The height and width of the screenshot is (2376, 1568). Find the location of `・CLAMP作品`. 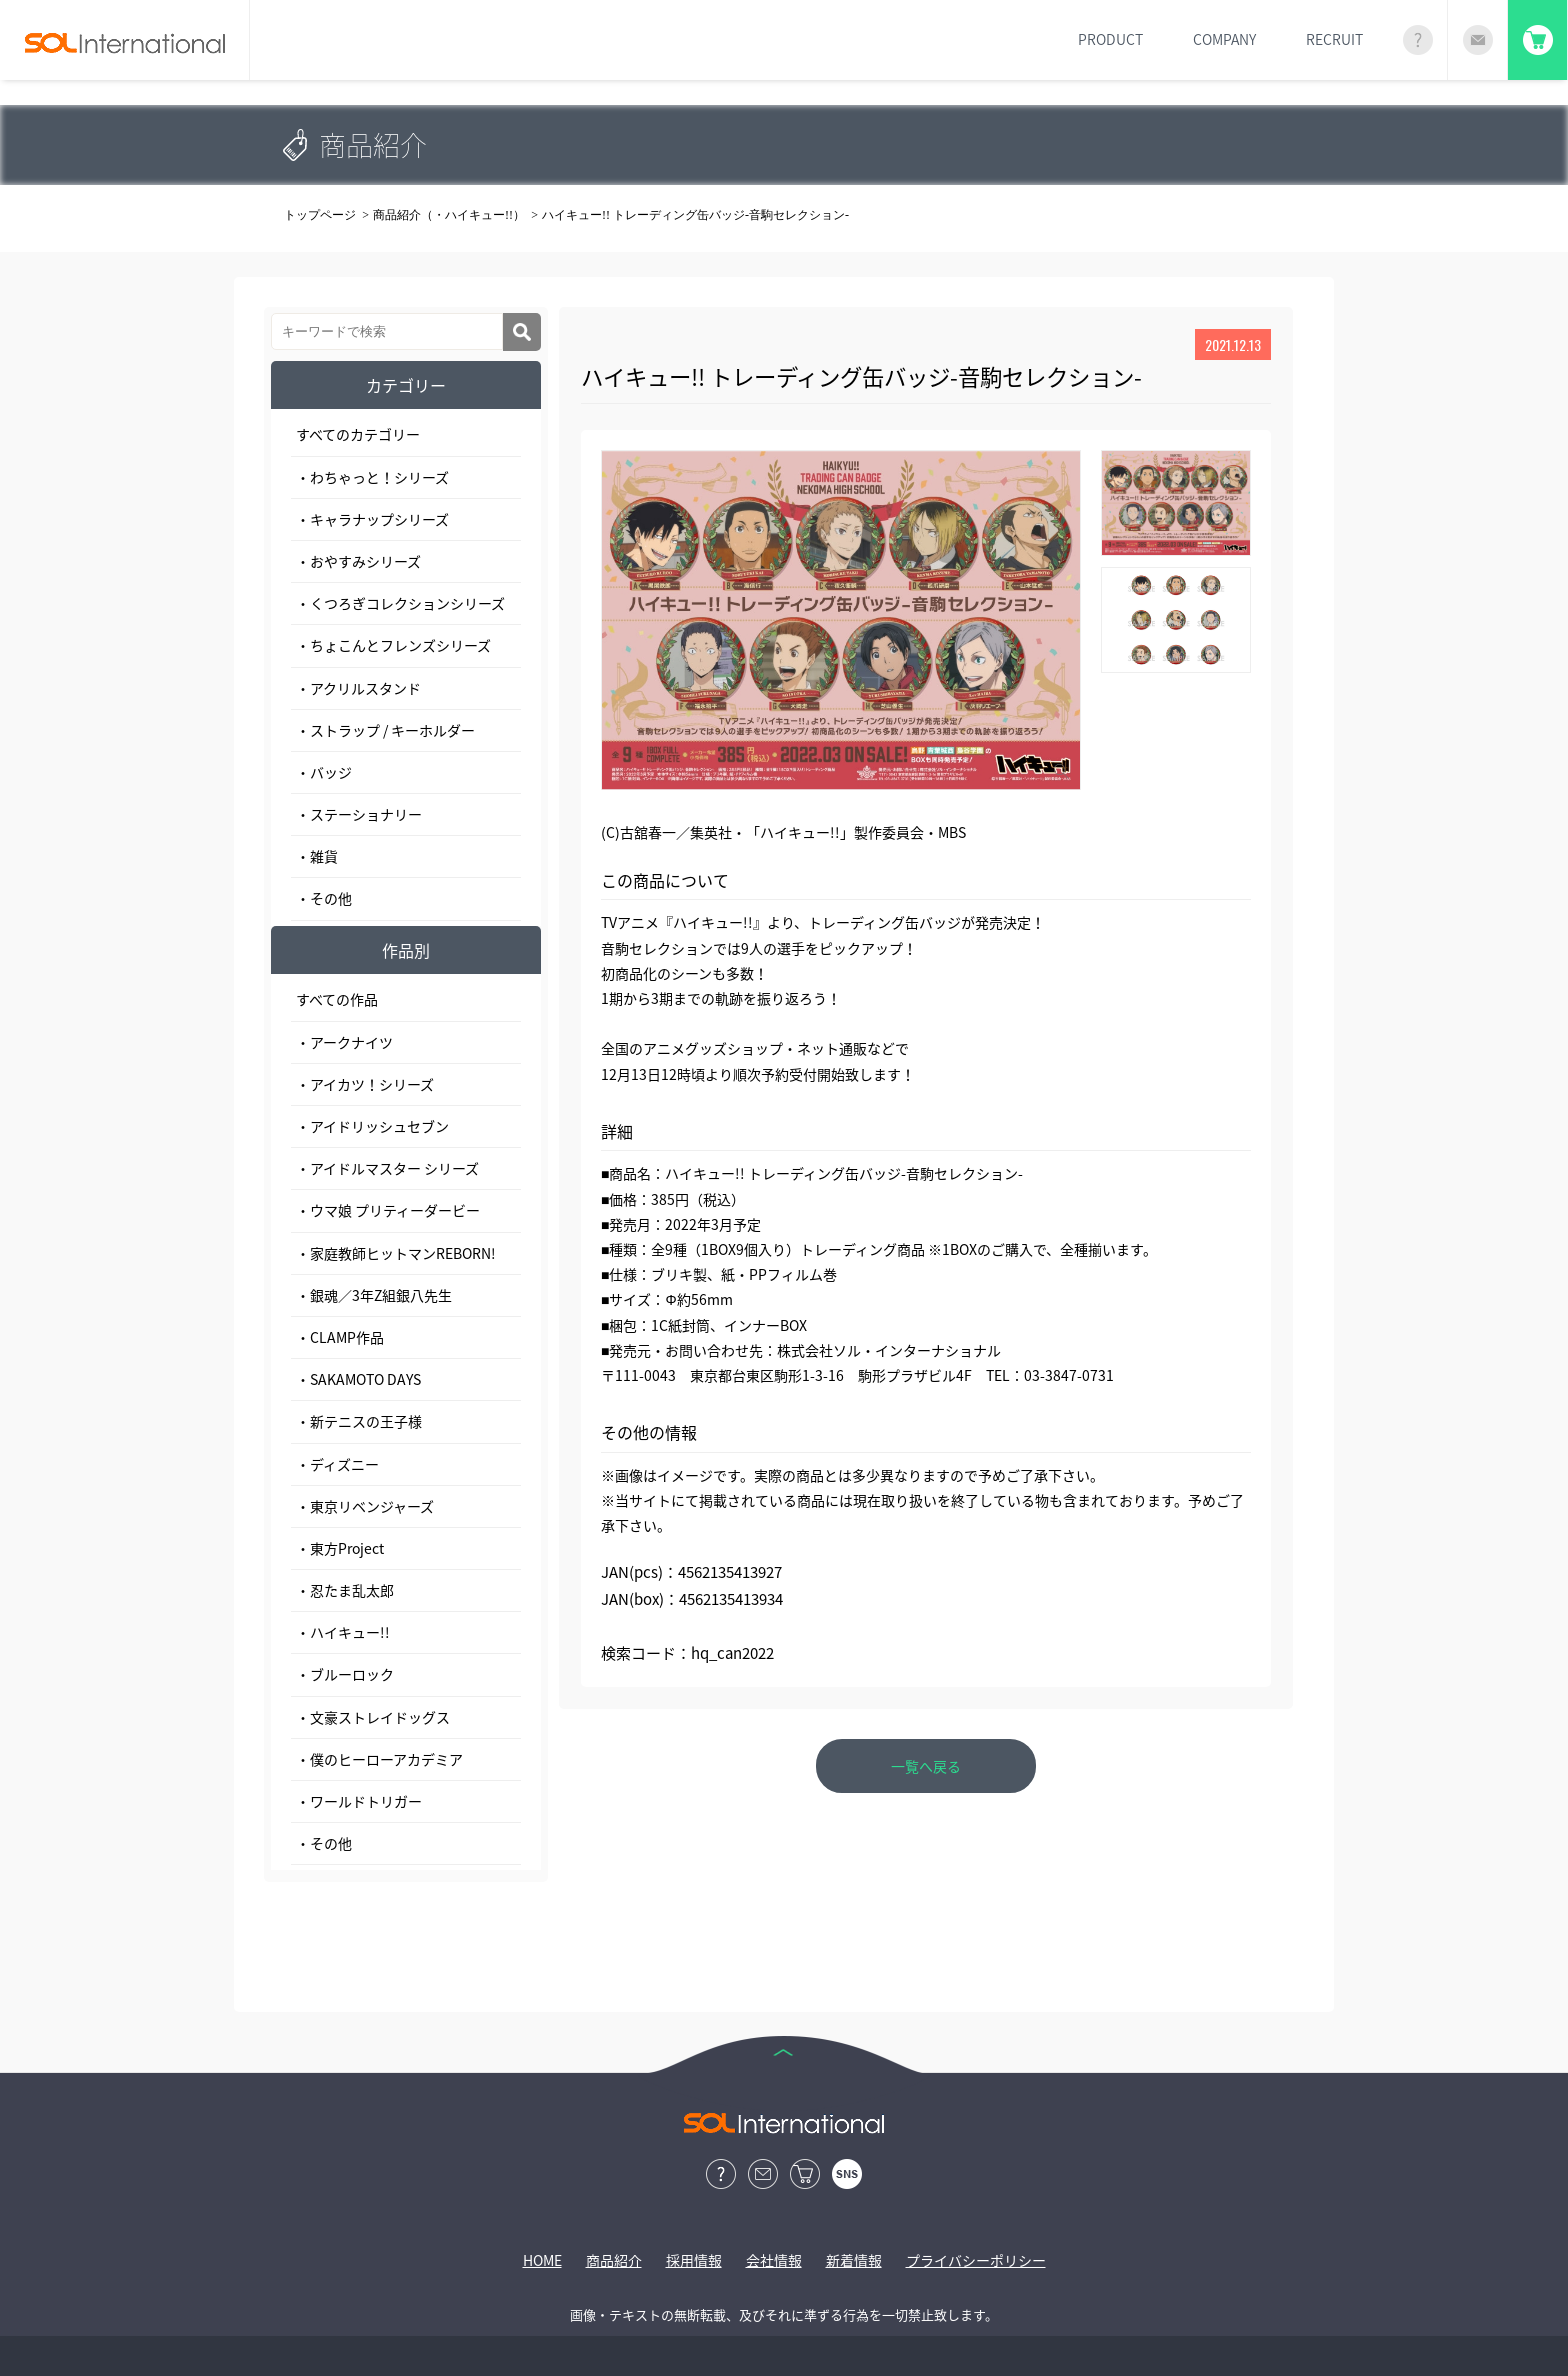

・CLAMP作品 is located at coordinates (340, 1337).